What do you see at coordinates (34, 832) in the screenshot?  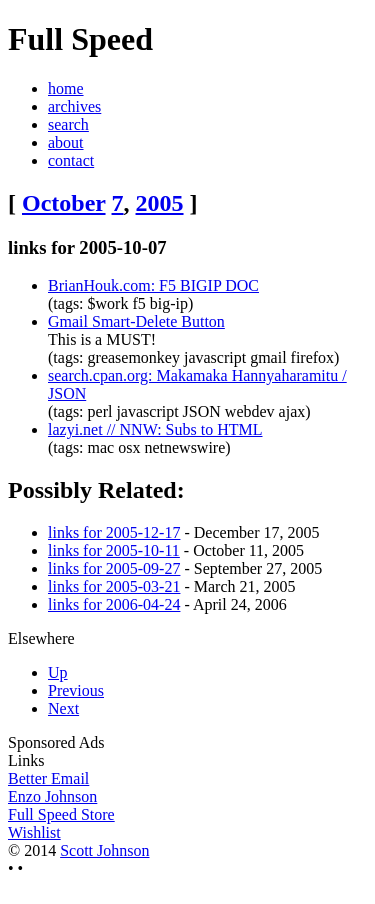 I see `Wishlist` at bounding box center [34, 832].